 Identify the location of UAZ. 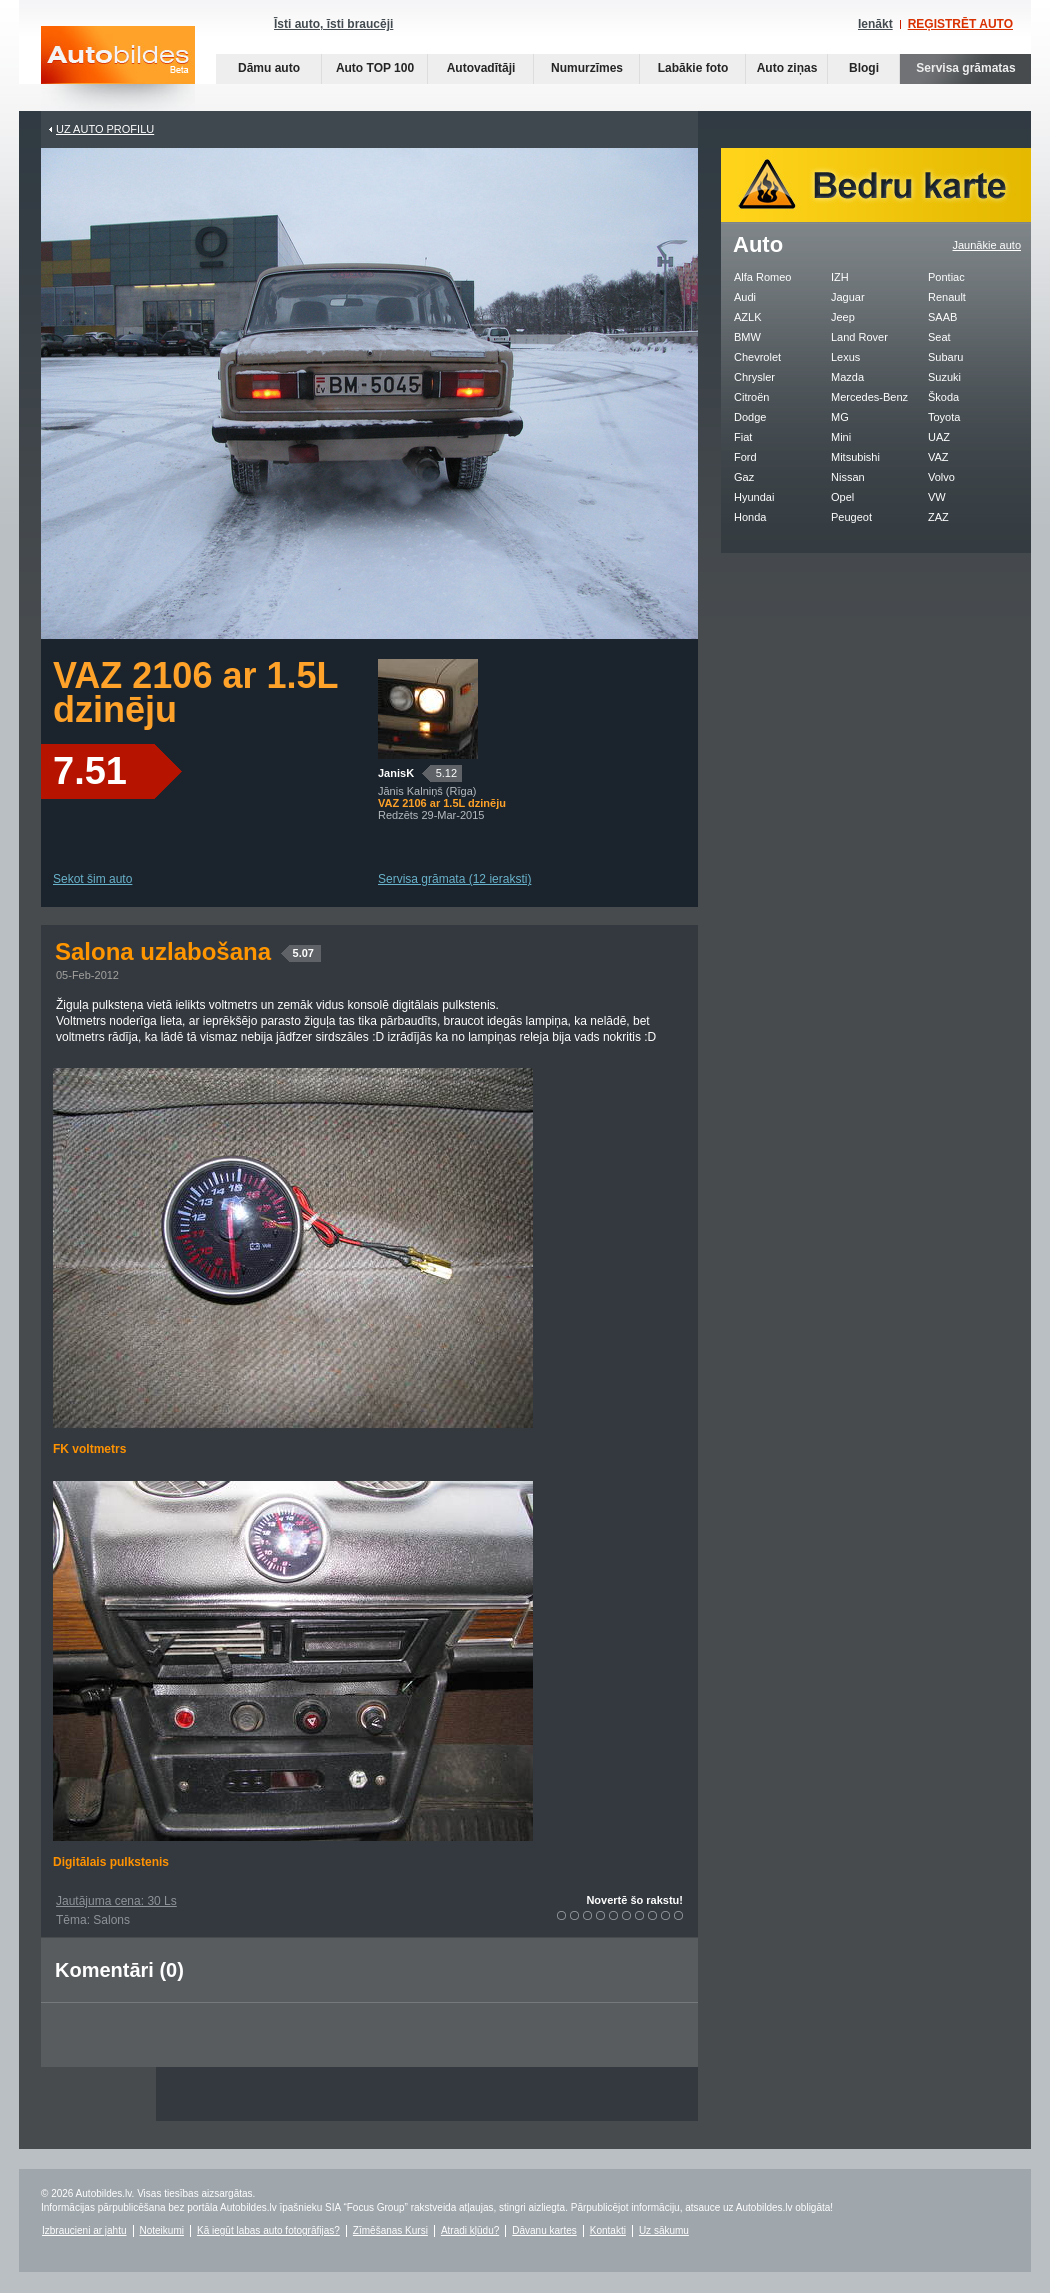
(939, 437).